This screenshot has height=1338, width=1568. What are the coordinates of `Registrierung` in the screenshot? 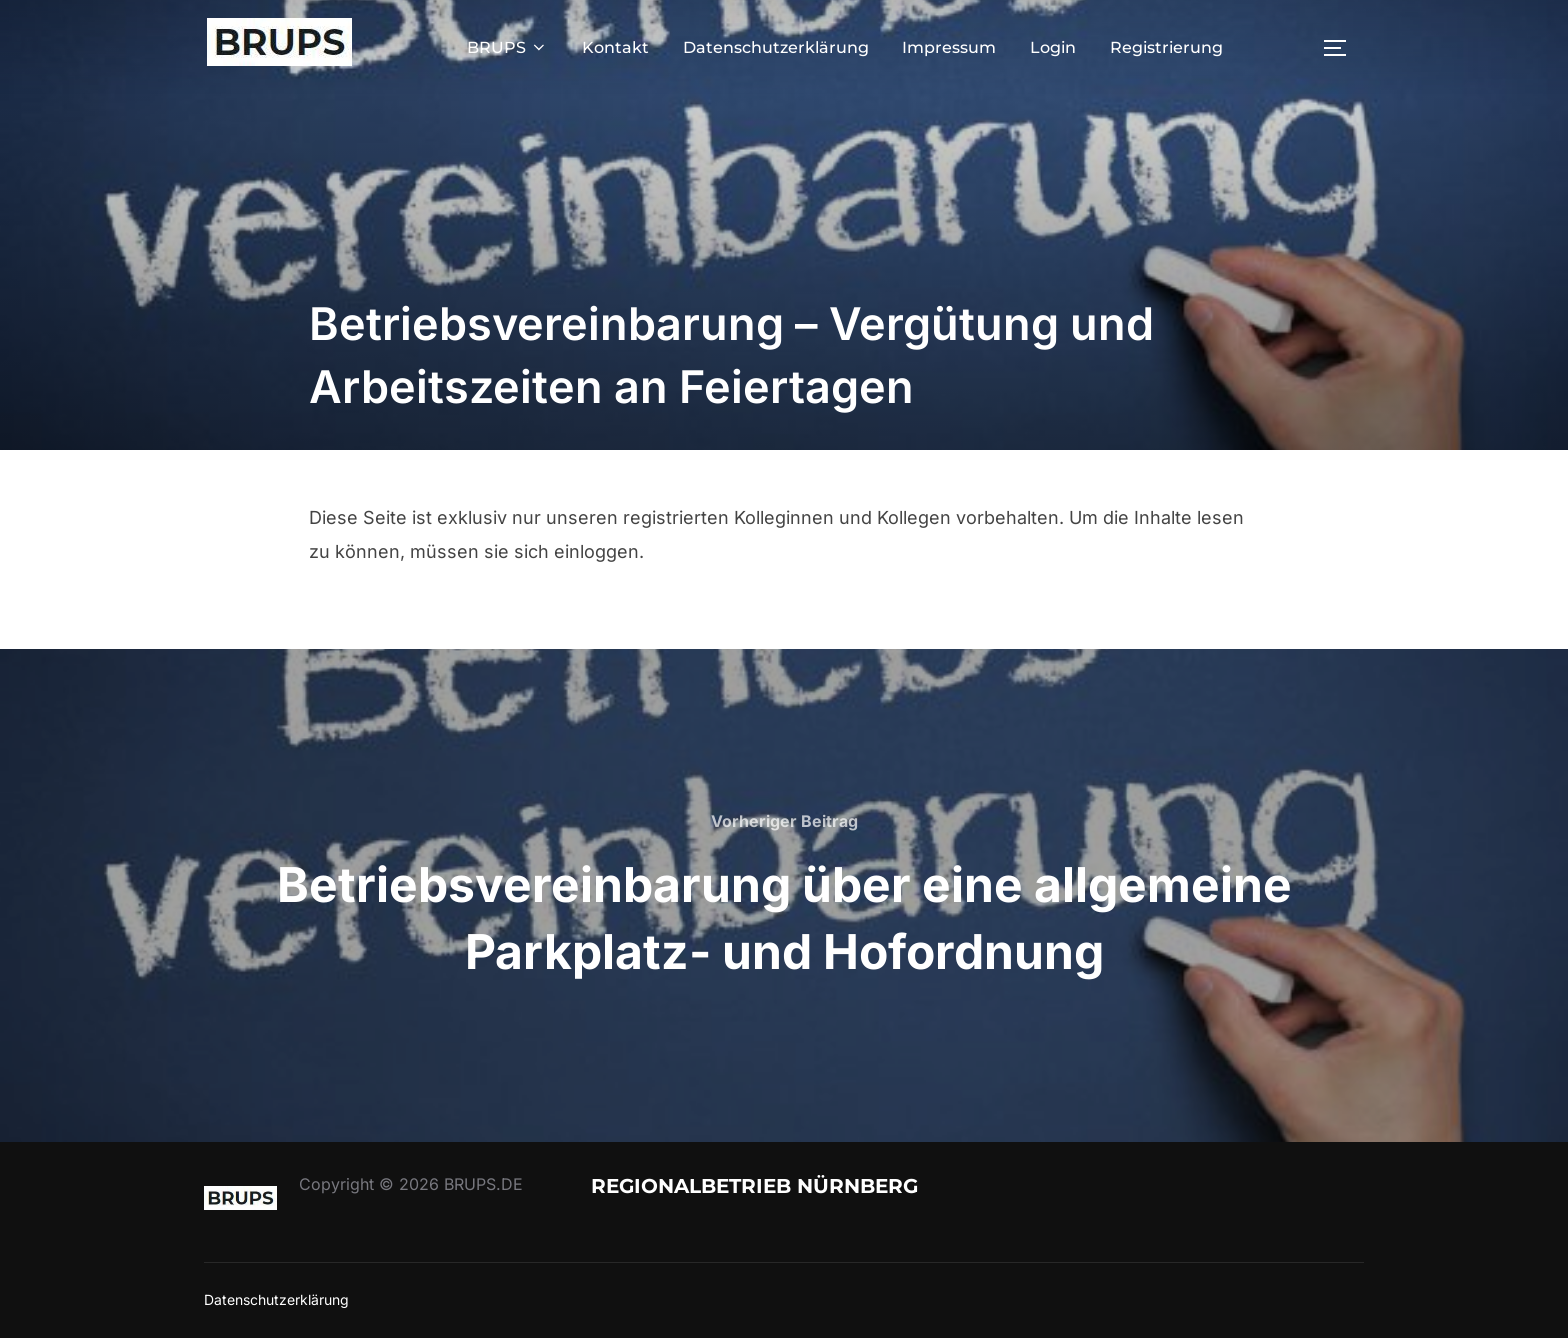 It's located at (1166, 47).